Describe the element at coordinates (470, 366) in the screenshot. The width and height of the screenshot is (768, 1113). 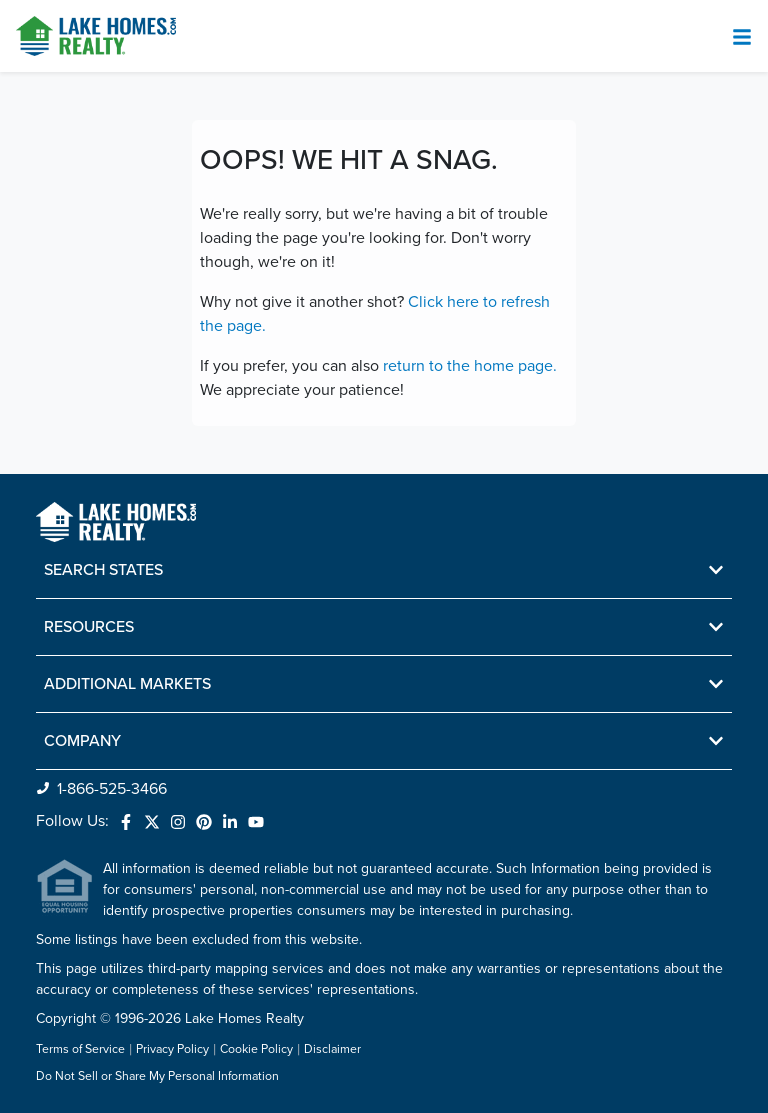
I see `return to the home page.` at that location.